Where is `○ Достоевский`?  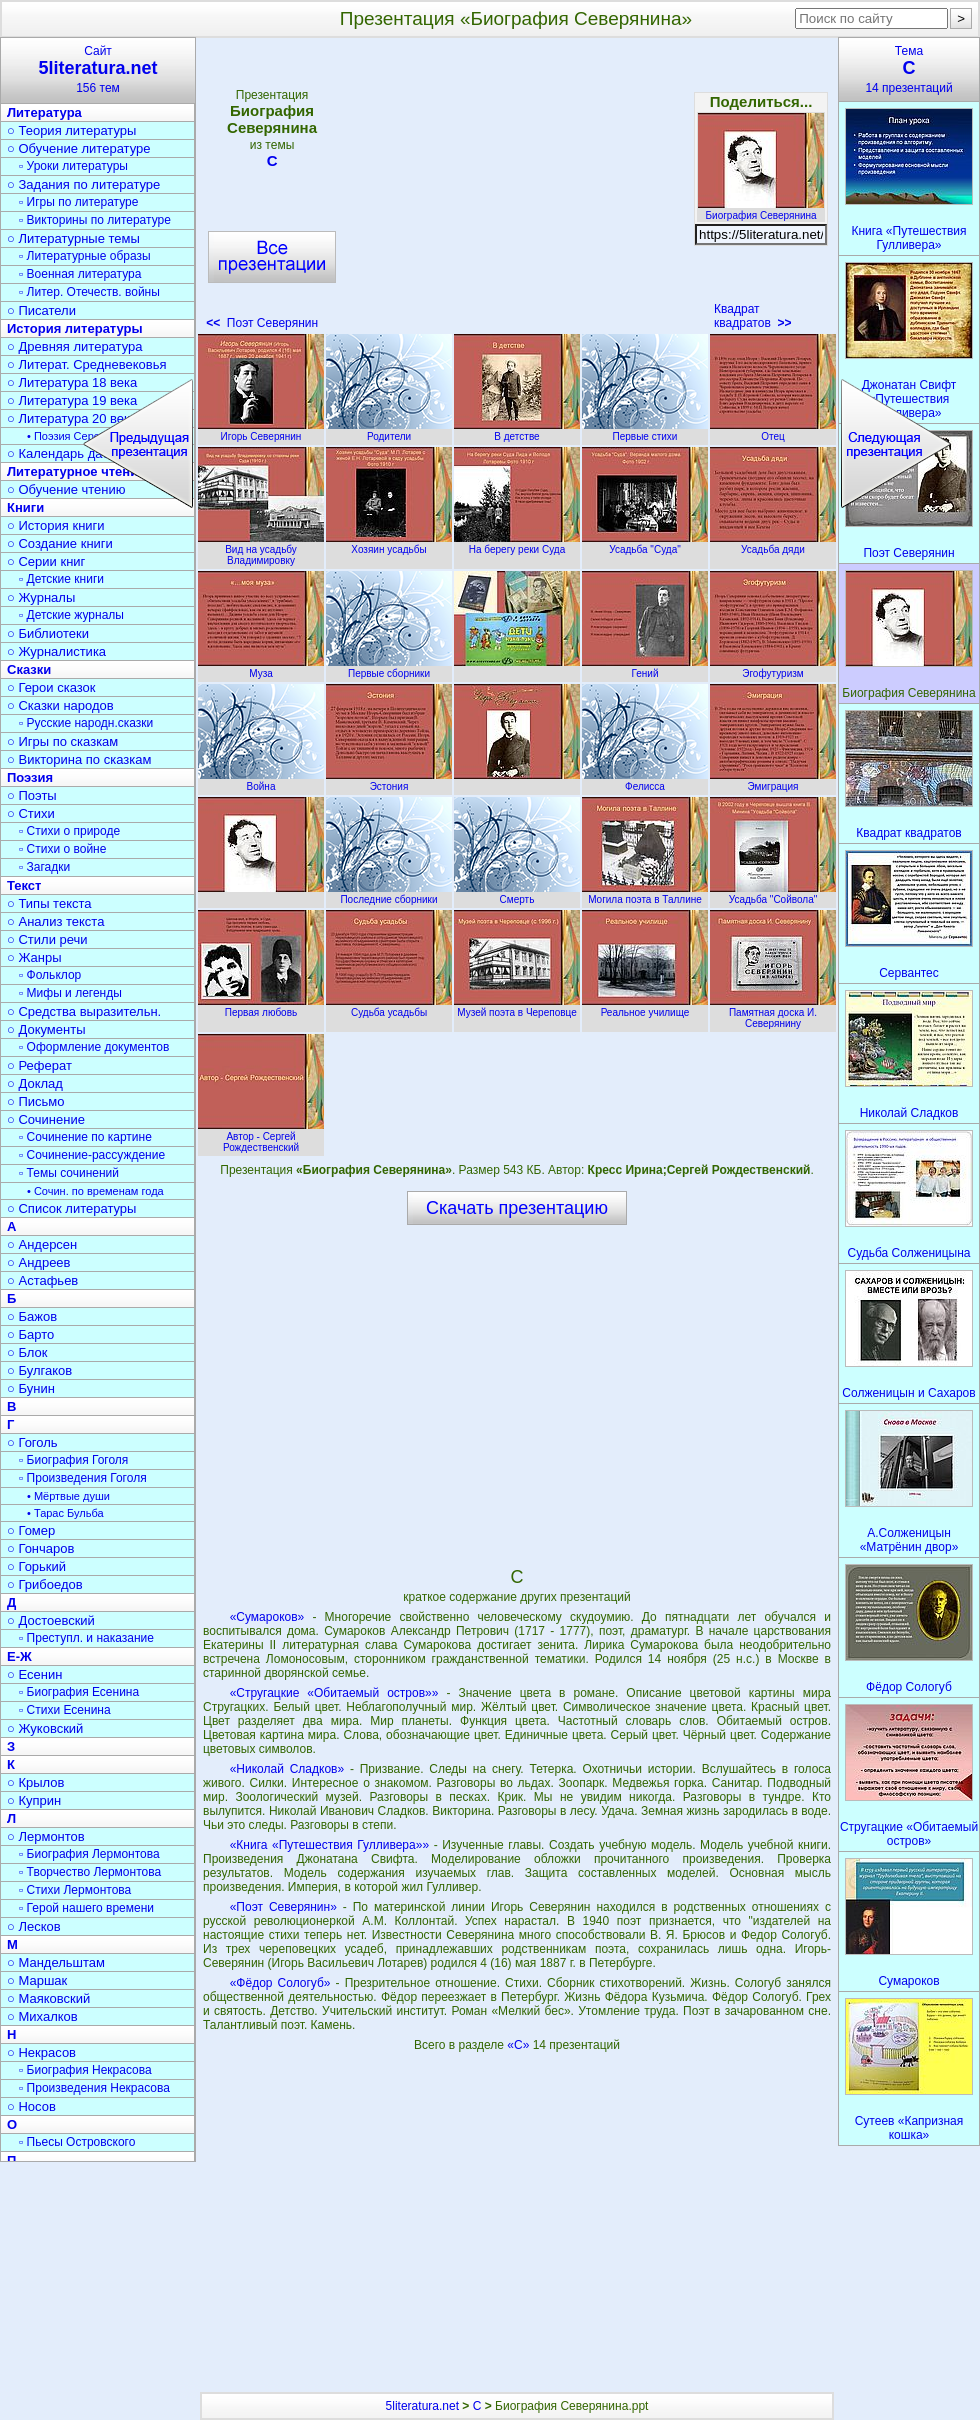 ○ Достоевский is located at coordinates (51, 1620).